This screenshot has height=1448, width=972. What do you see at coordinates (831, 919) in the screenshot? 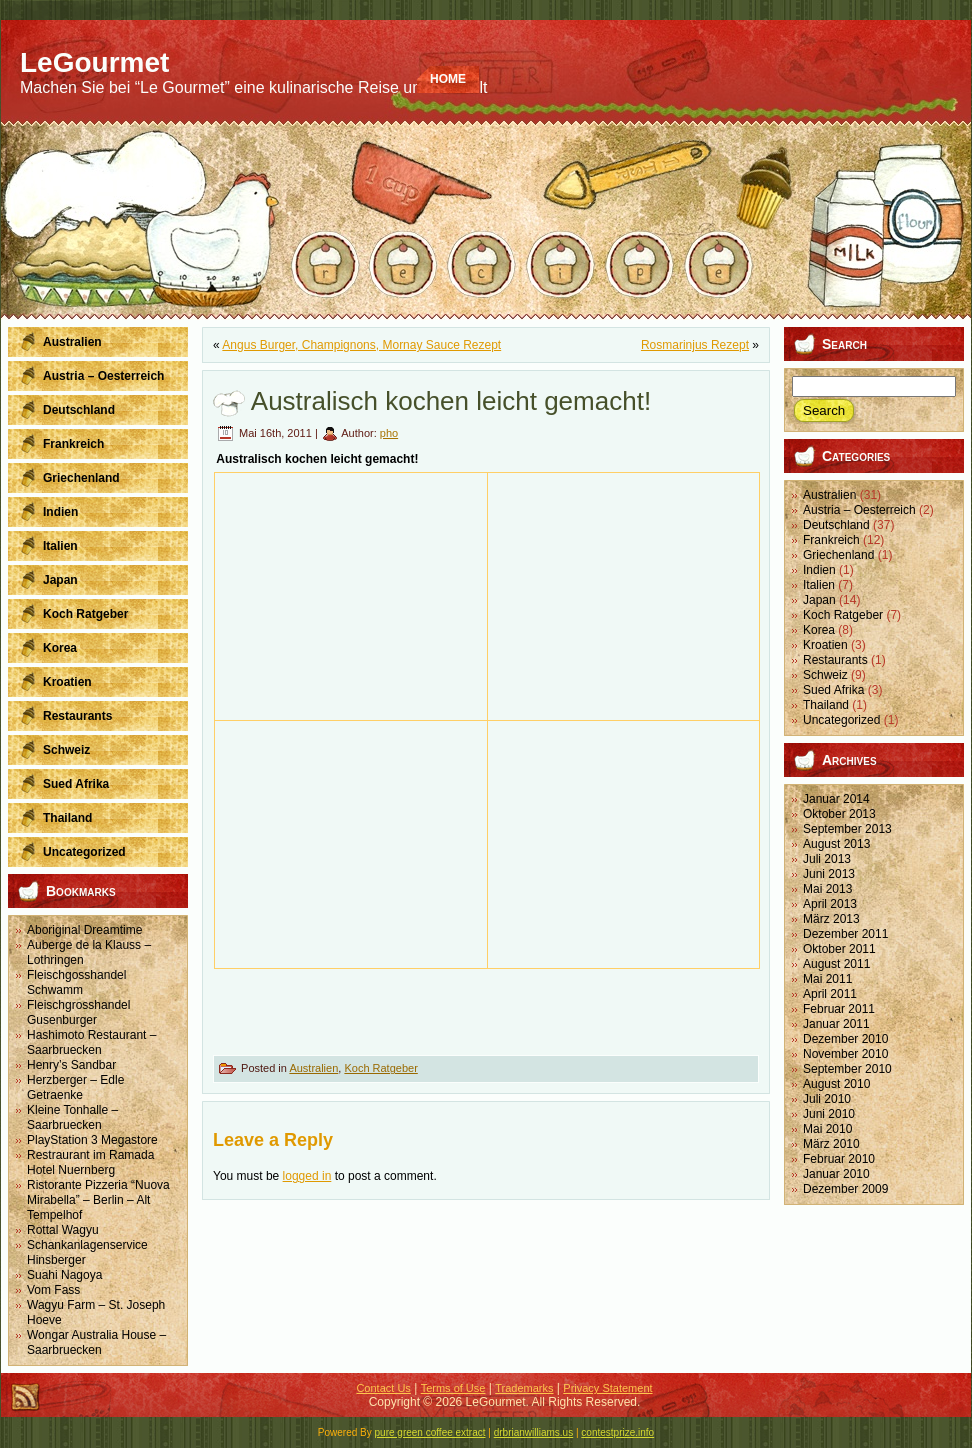
I see `März 2013` at bounding box center [831, 919].